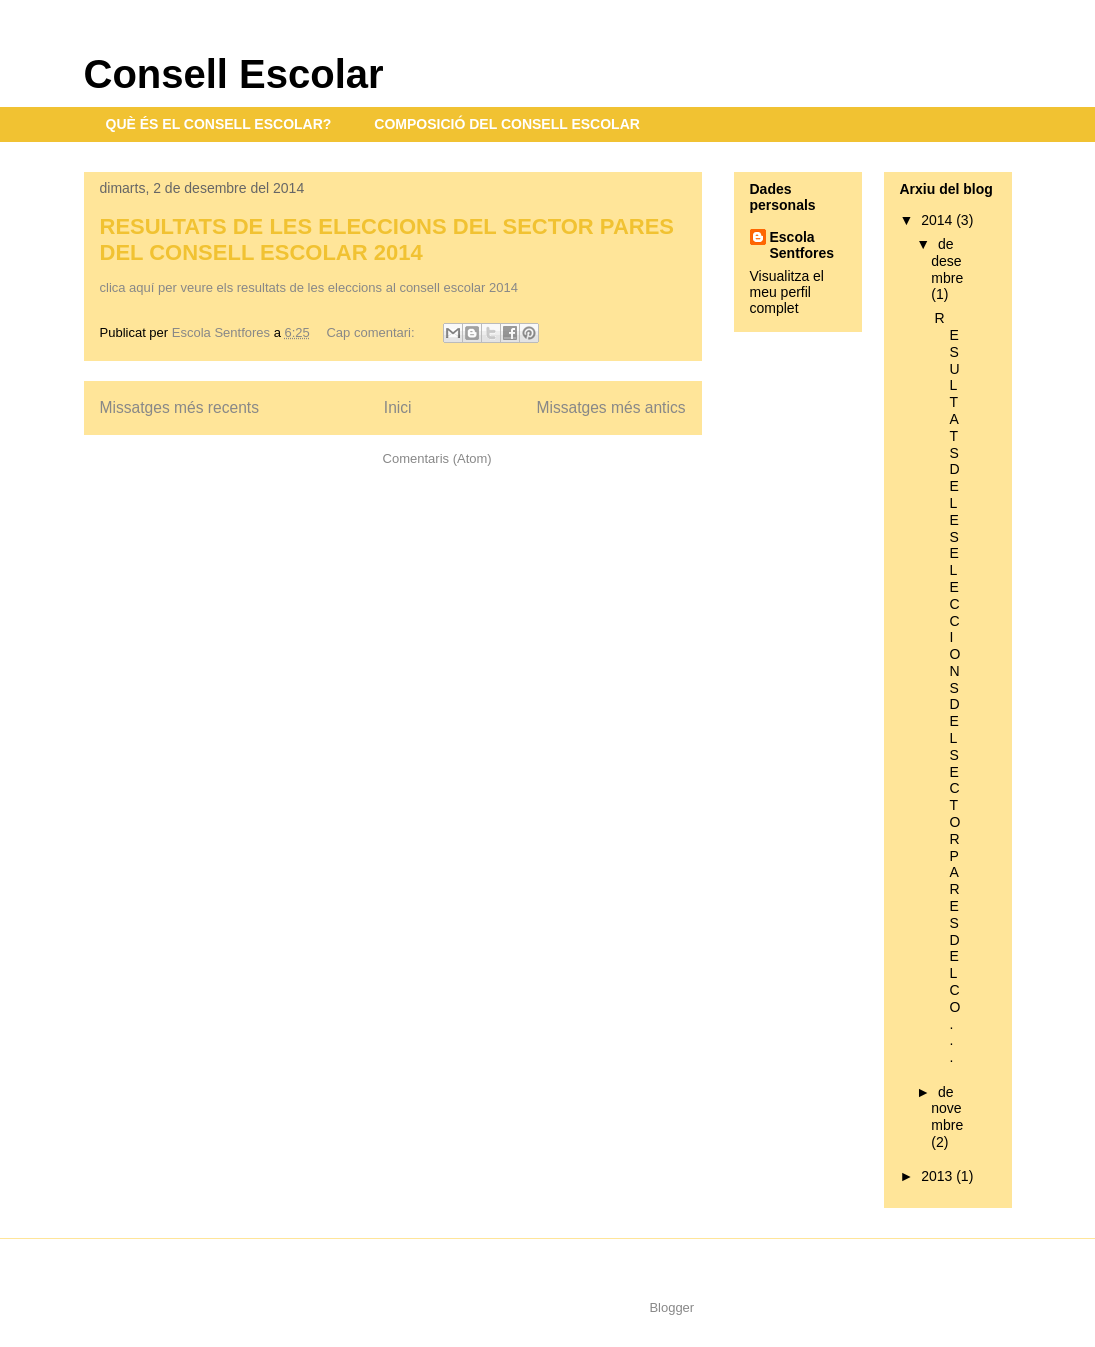  Describe the element at coordinates (387, 239) in the screenshot. I see `RESULTATS DE LES ELECCIONS DEL SECTOR PARES DEL CONSELL ESCOLAR 2014` at that location.